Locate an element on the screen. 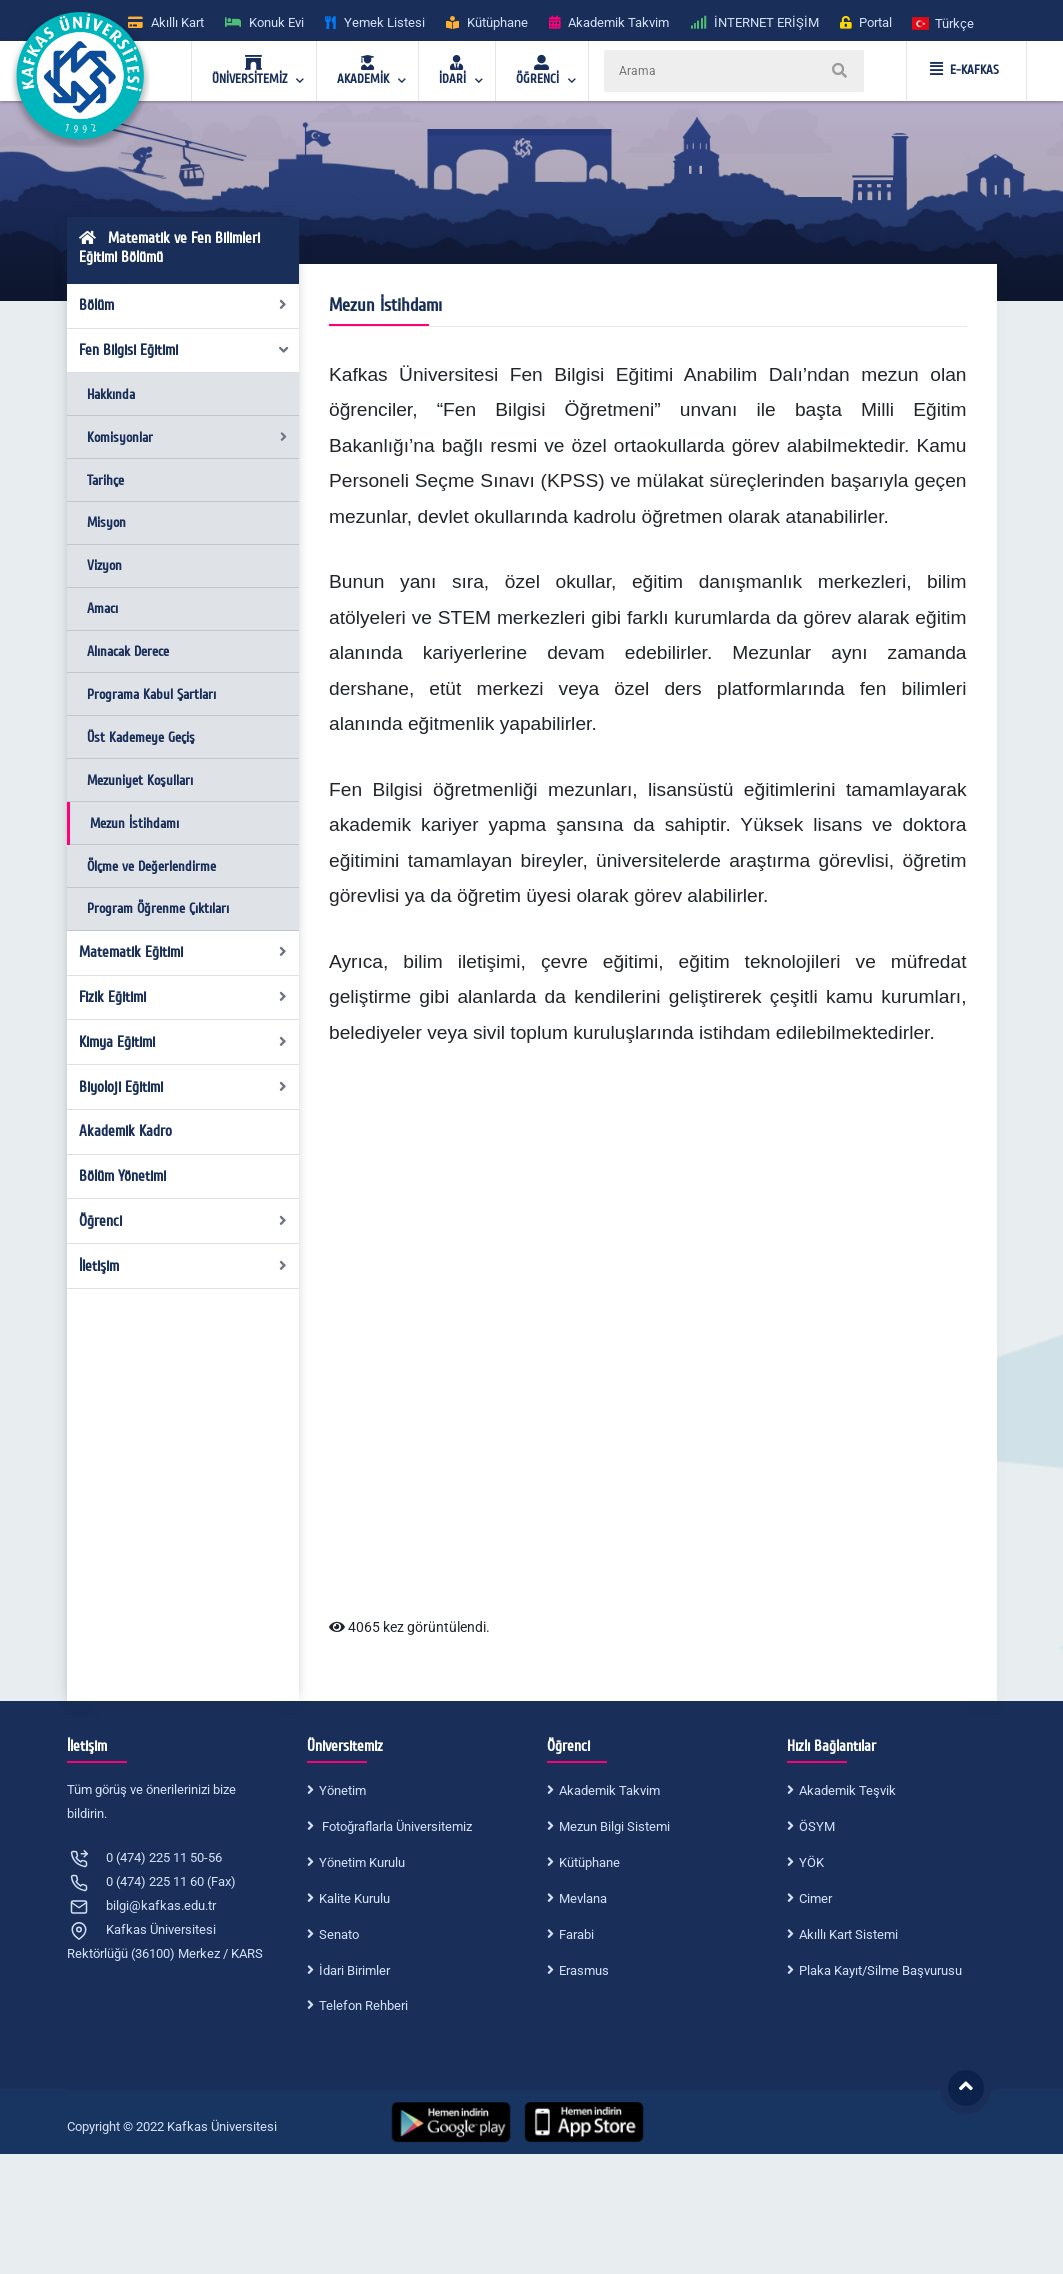 Image resolution: width=1063 pixels, height=2274 pixels. ÖSYM is located at coordinates (817, 1826).